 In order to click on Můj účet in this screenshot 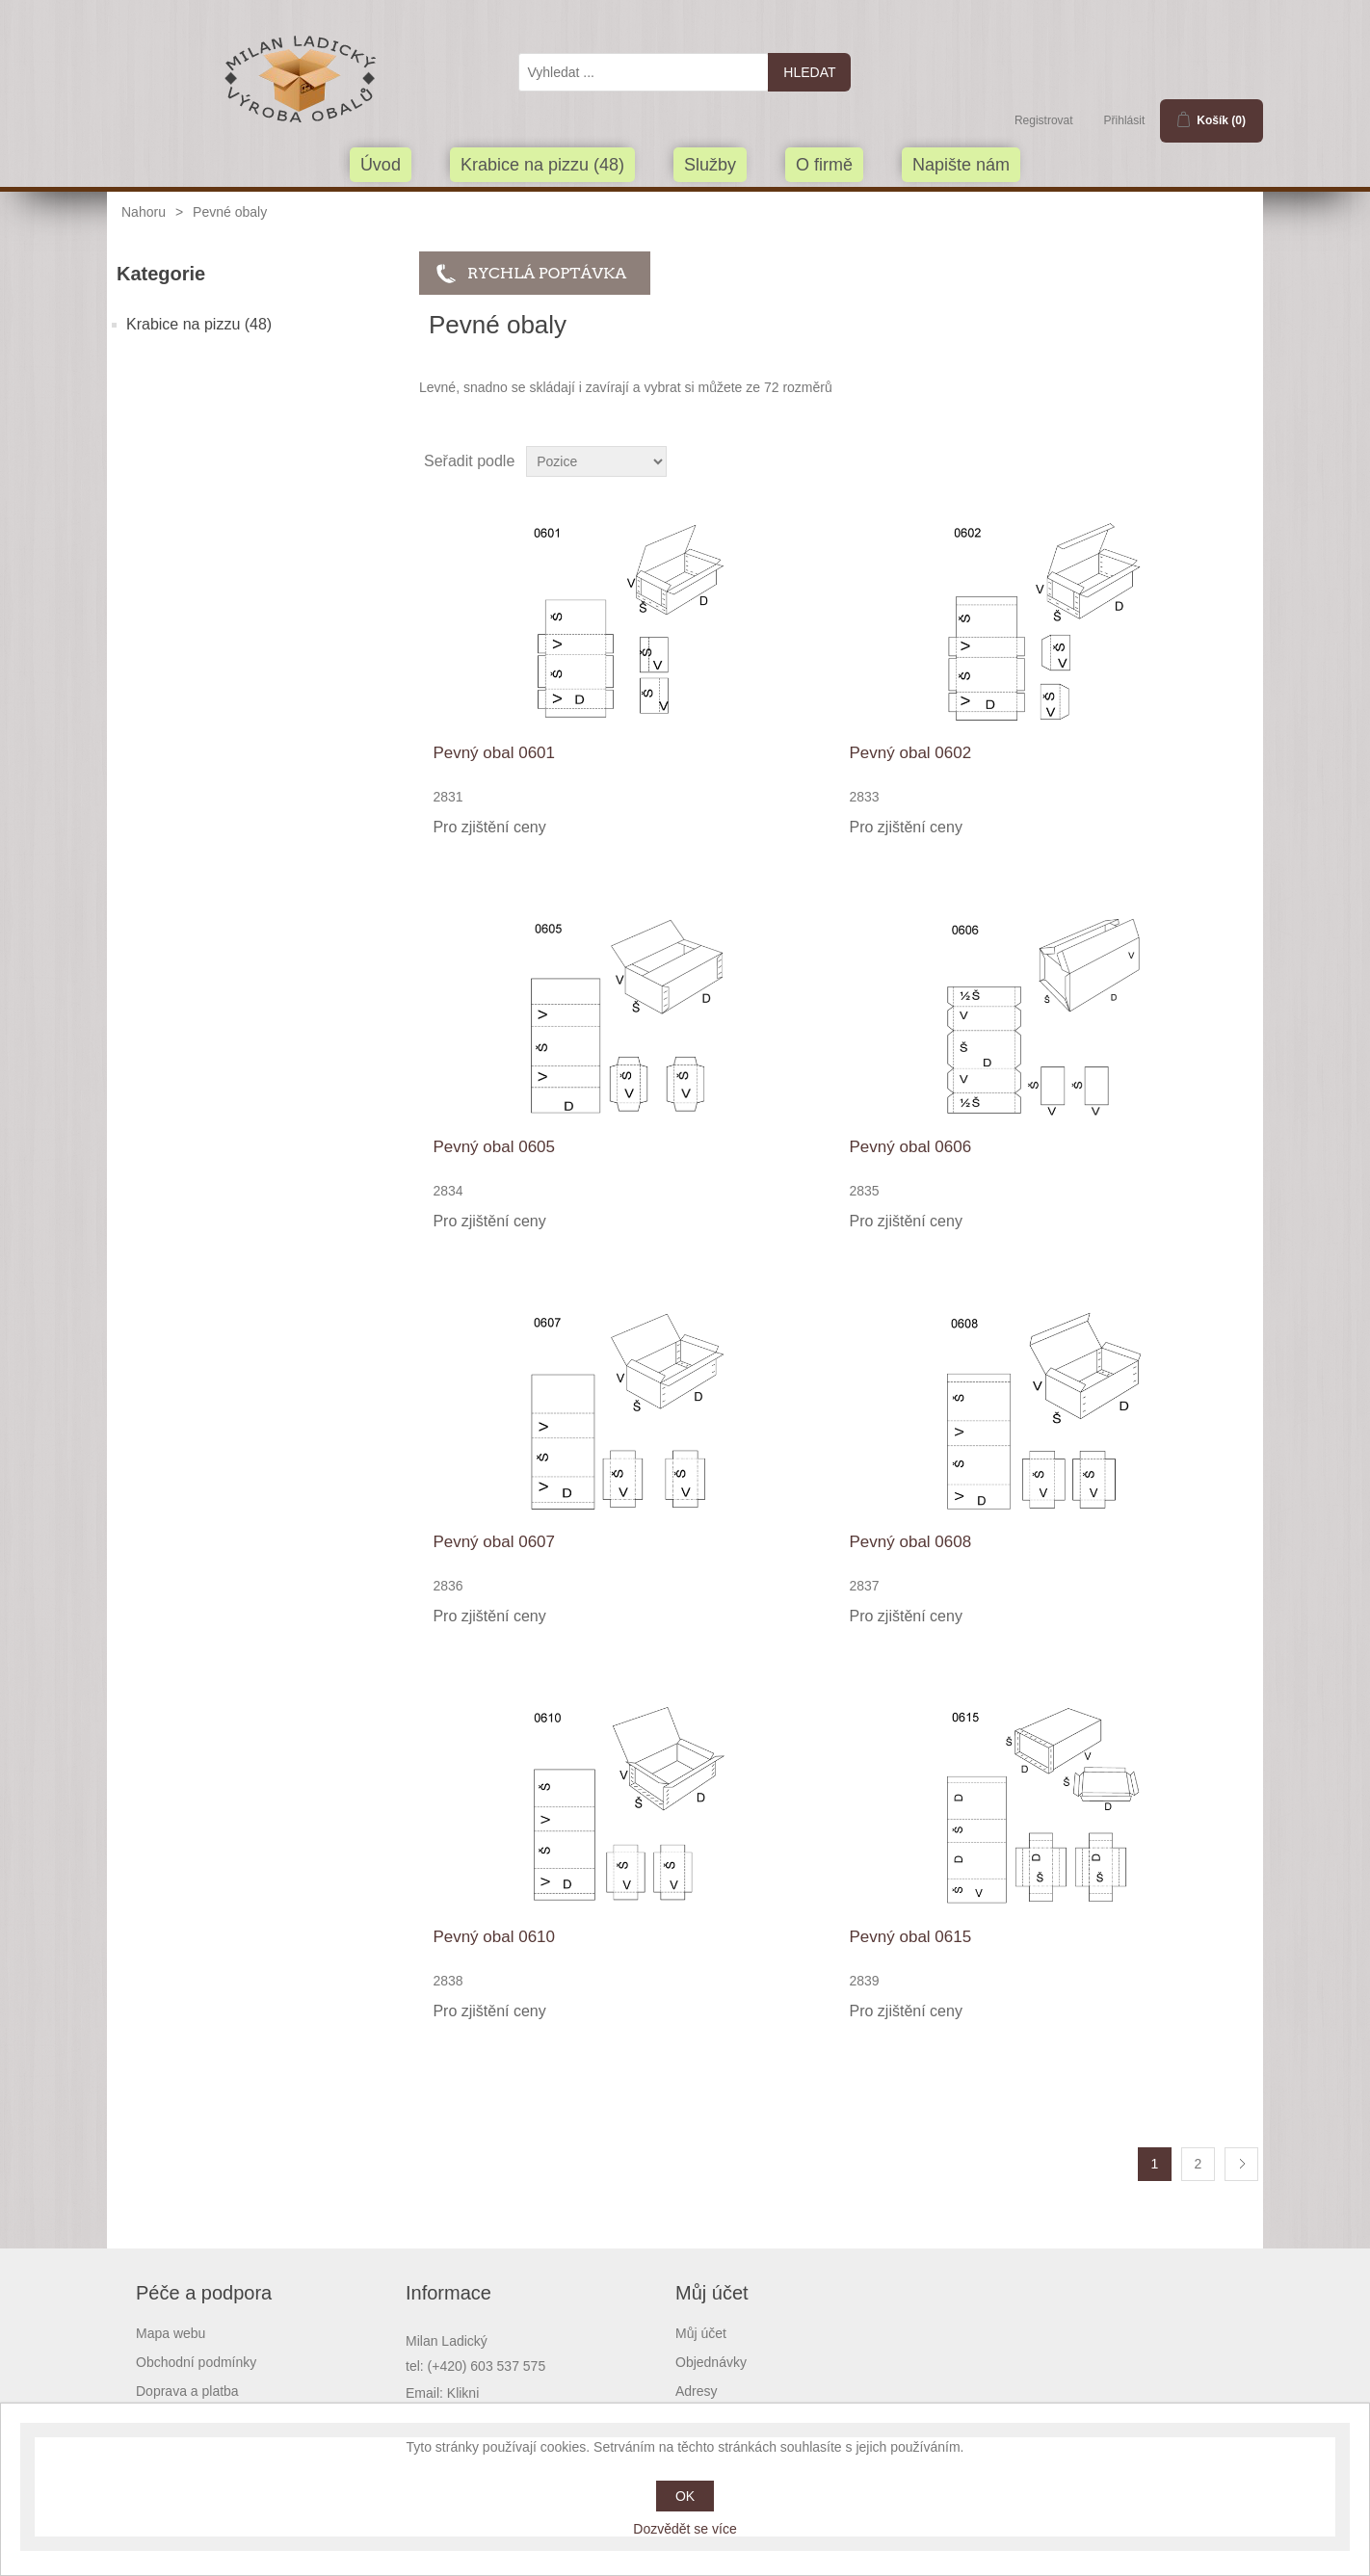, I will do `click(700, 2333)`.